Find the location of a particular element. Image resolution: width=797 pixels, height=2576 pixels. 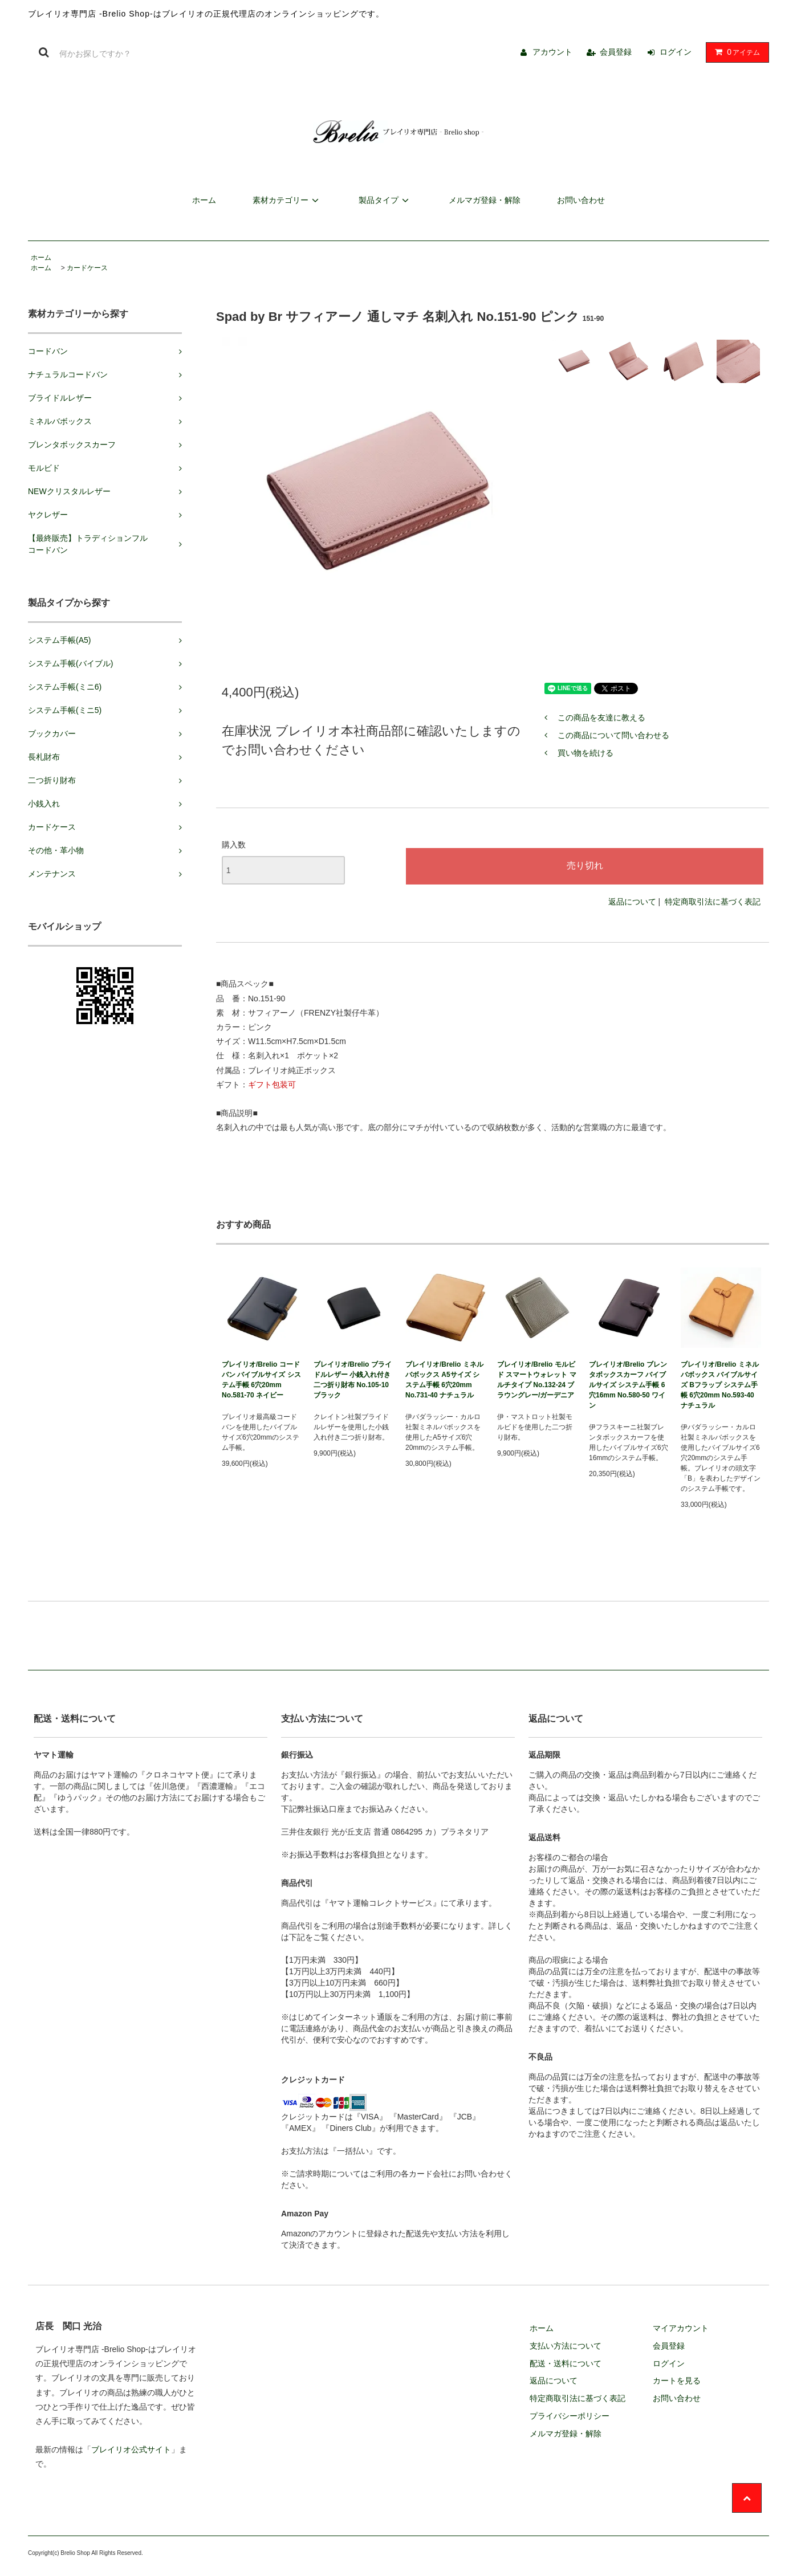

ホーム is located at coordinates (204, 200).